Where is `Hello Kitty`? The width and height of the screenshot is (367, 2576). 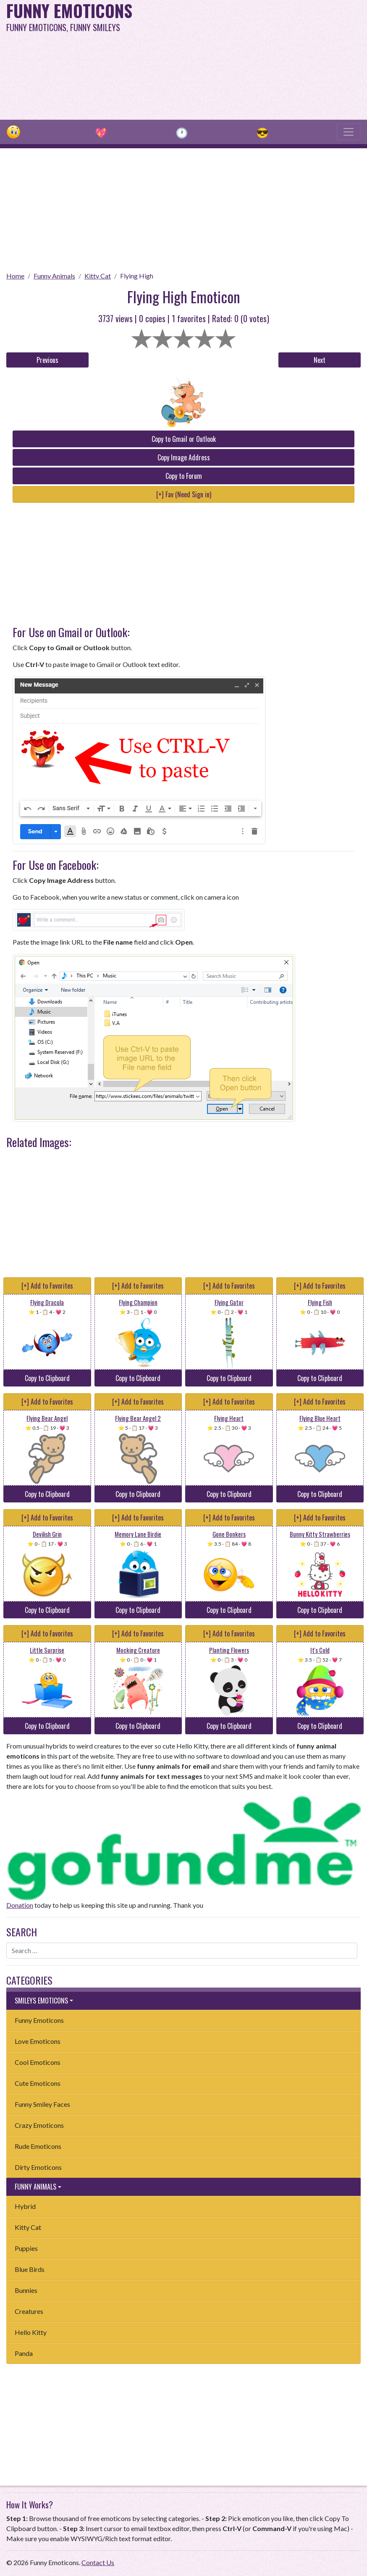
Hello Kitty is located at coordinates (31, 2332).